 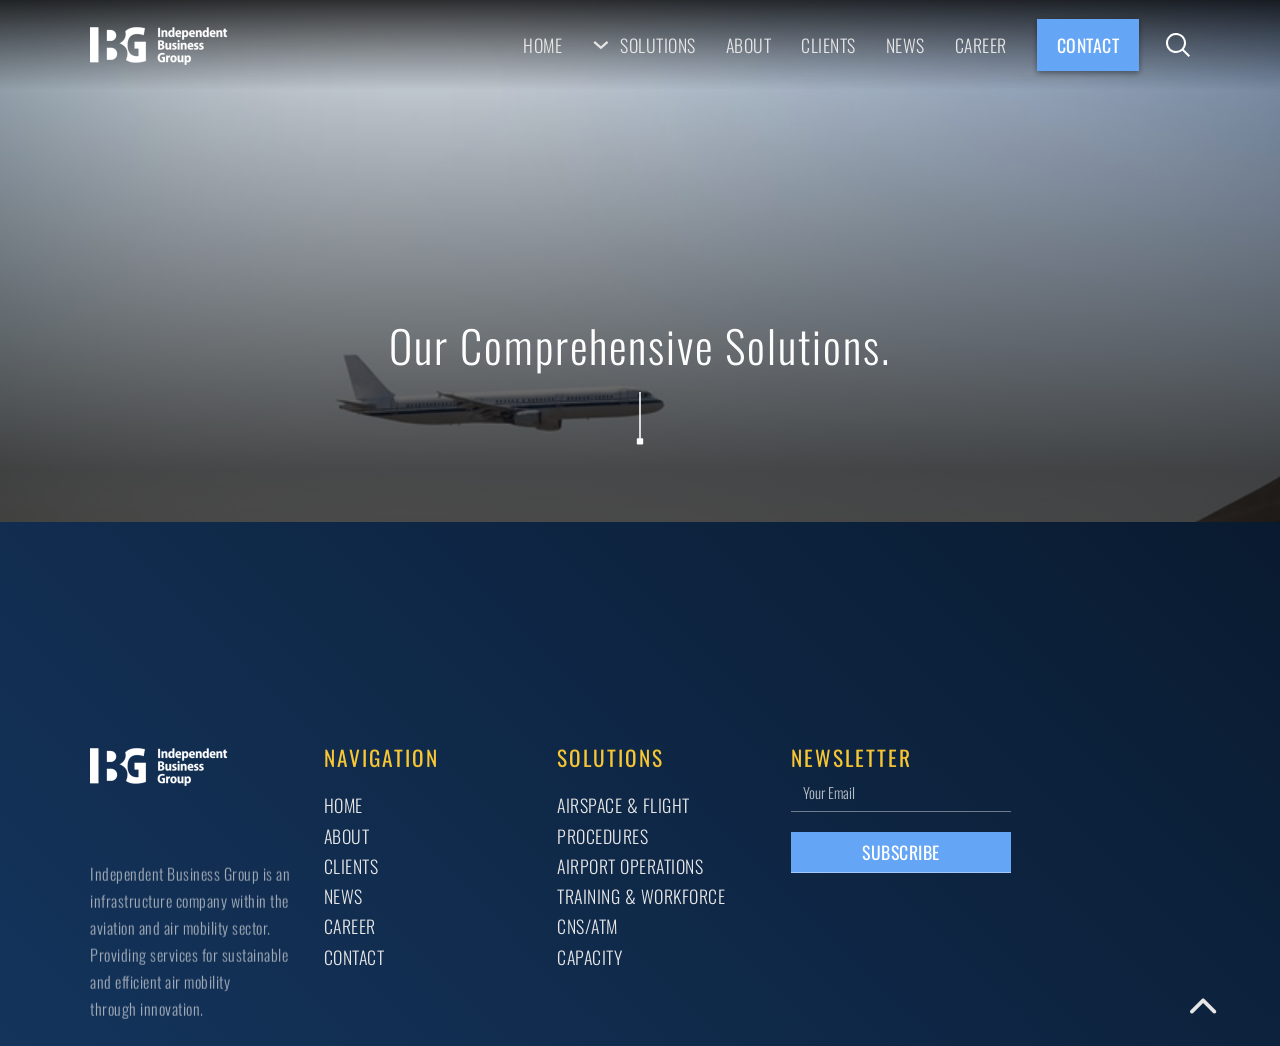 What do you see at coordinates (630, 866) in the screenshot?
I see `AIRPORT OPERATIONS` at bounding box center [630, 866].